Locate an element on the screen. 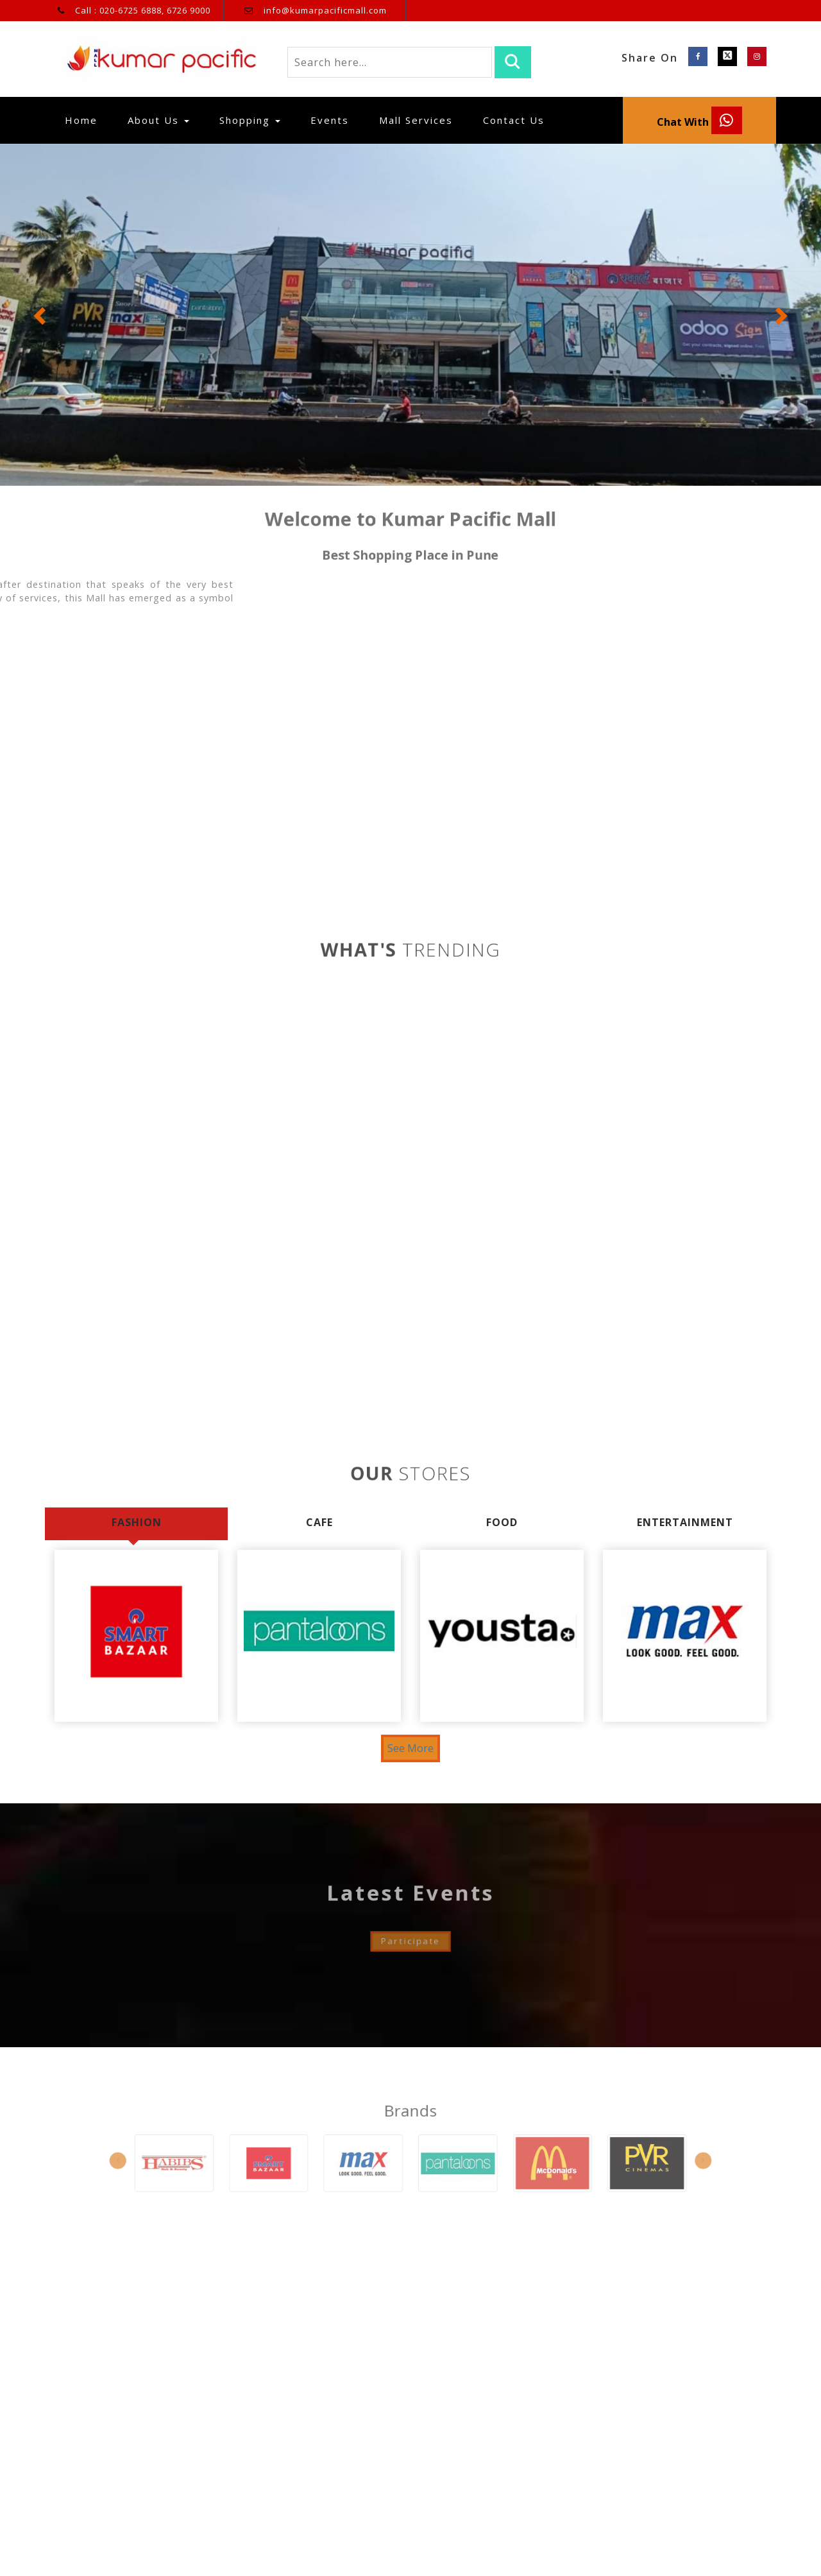 Image resolution: width=821 pixels, height=2576 pixels. Home is located at coordinates (86, 119).